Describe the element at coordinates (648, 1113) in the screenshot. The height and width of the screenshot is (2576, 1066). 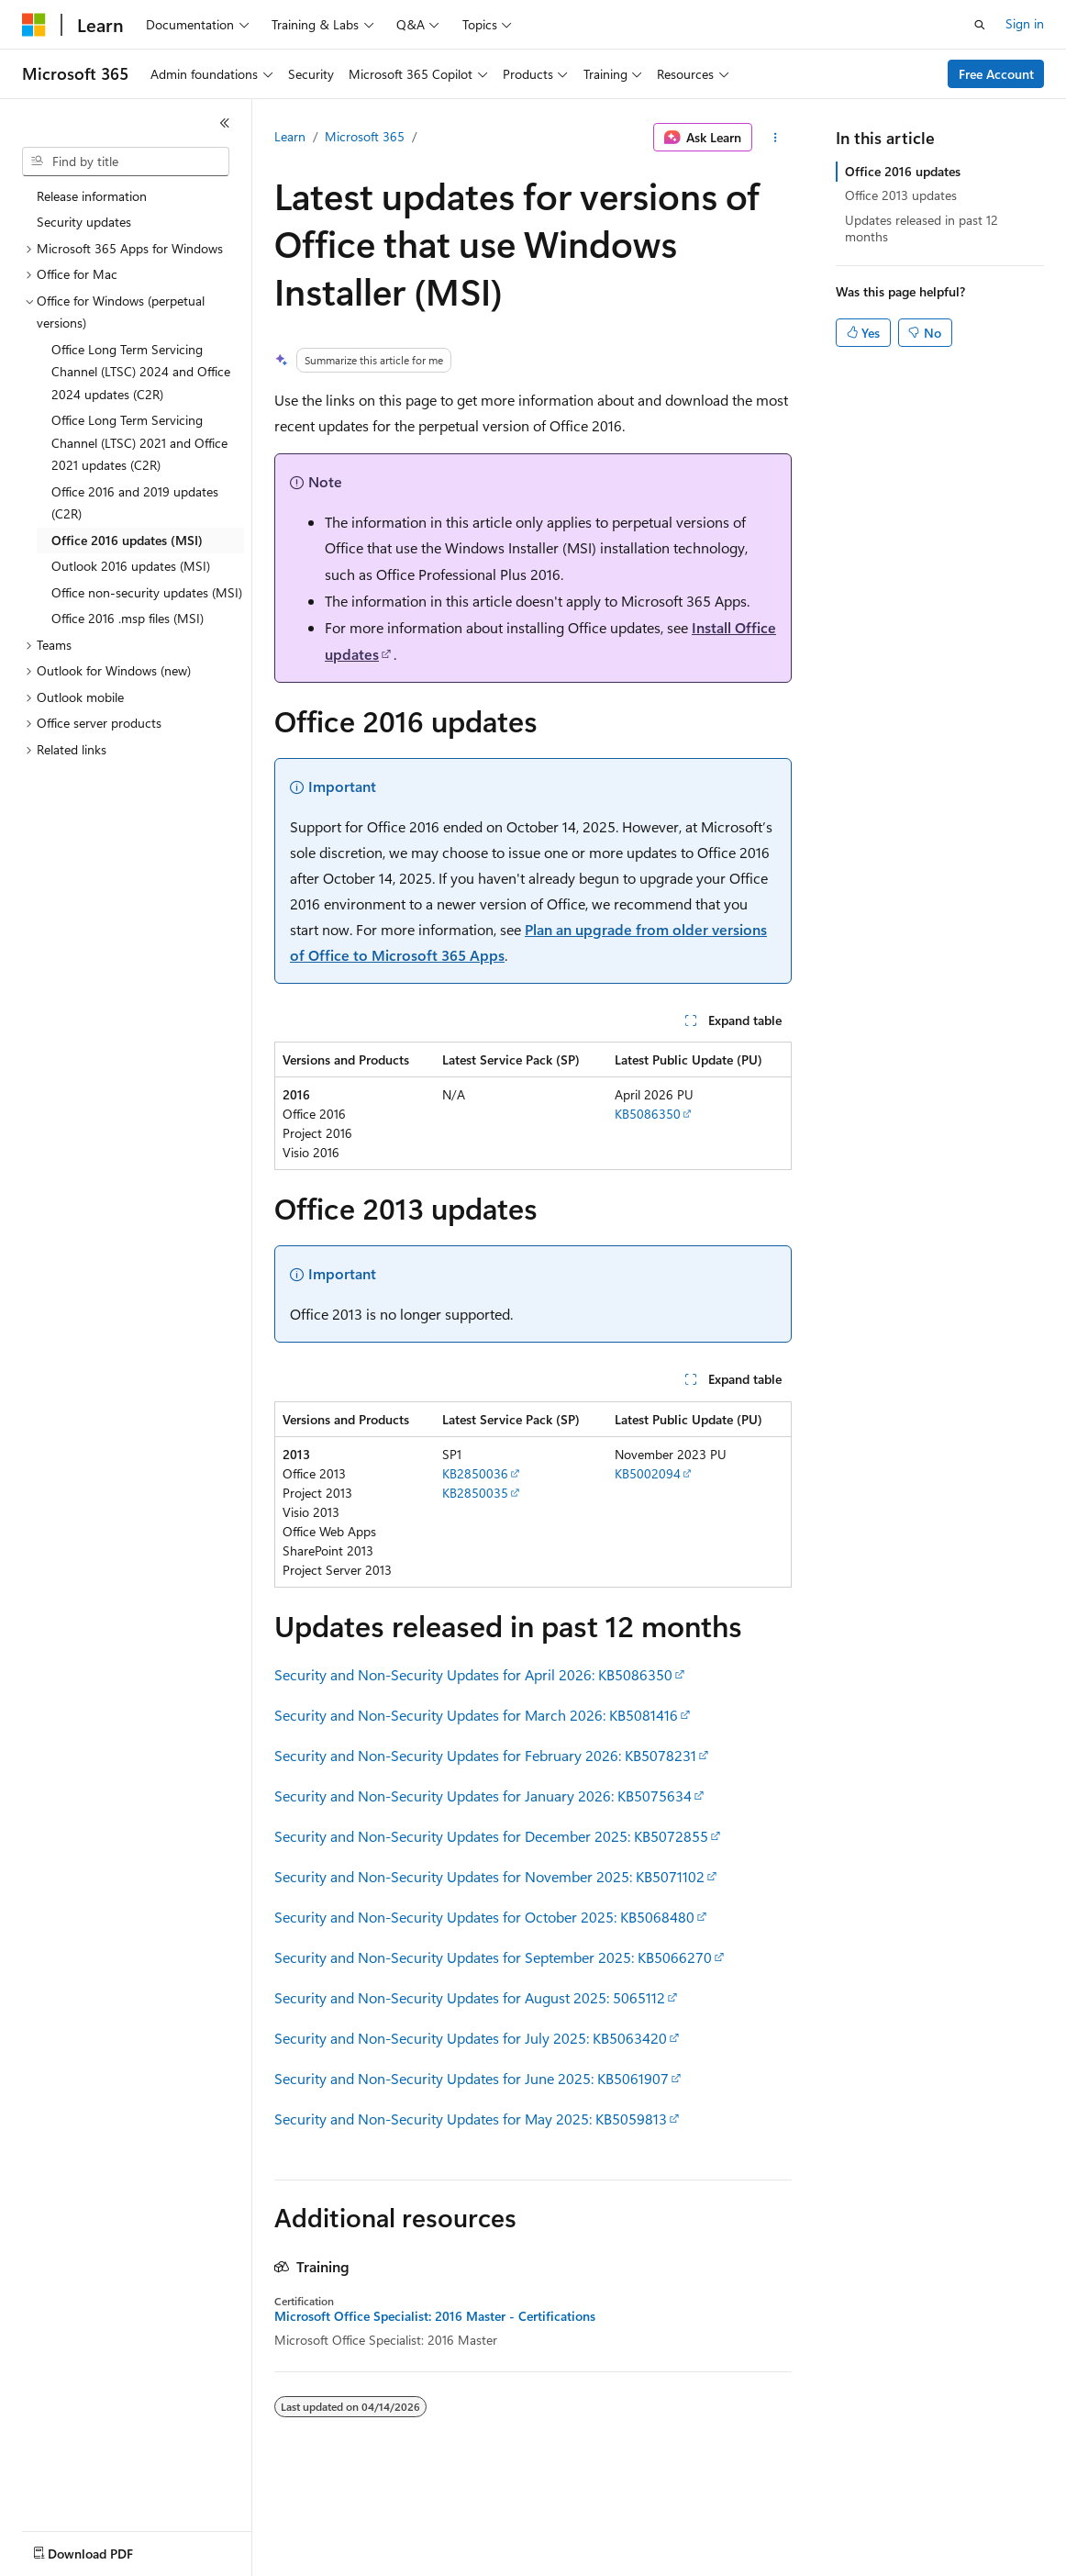
I see `KB5086350` at that location.